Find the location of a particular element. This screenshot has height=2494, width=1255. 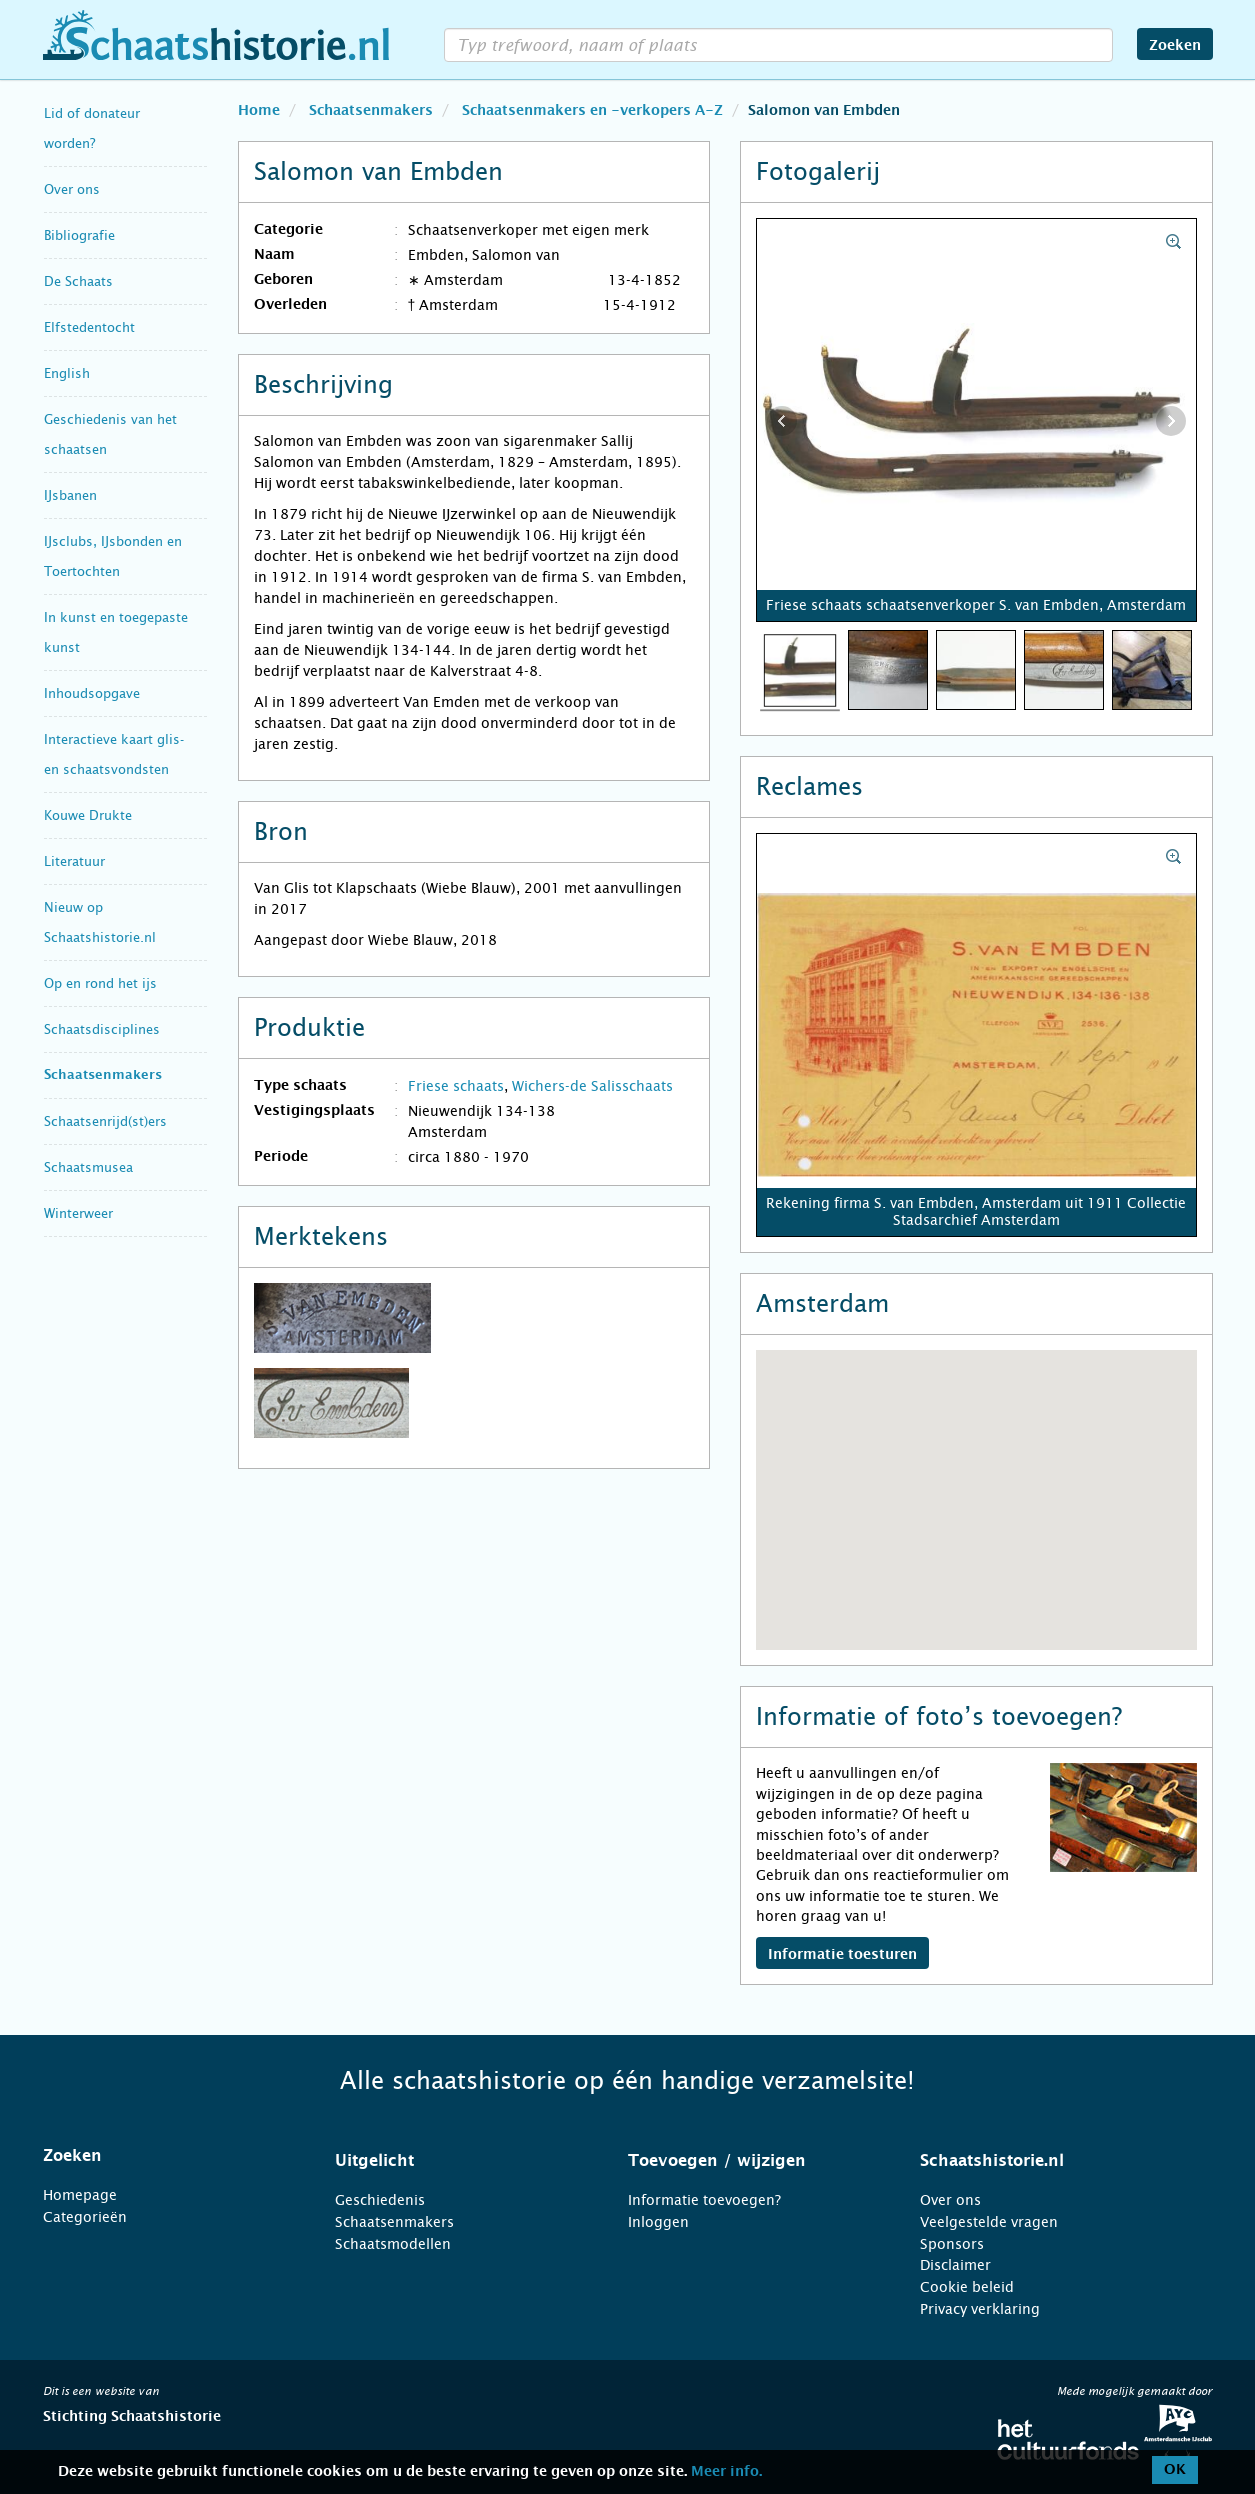

Over ons is located at coordinates (72, 189).